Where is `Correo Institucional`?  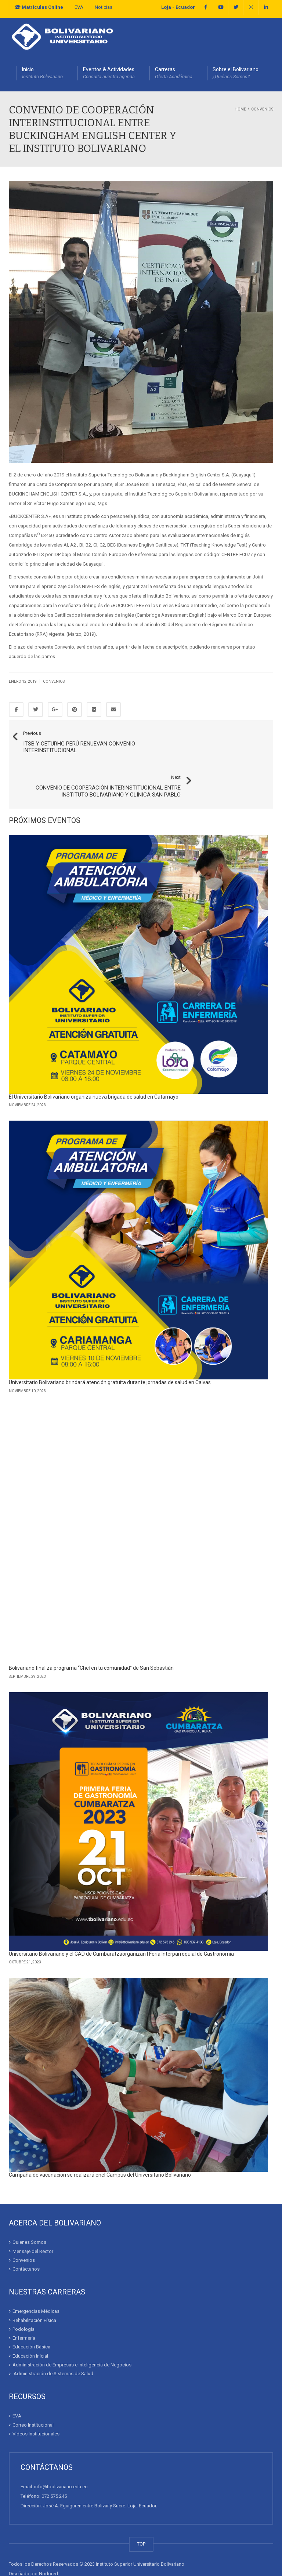
Correo Institucional is located at coordinates (33, 2395).